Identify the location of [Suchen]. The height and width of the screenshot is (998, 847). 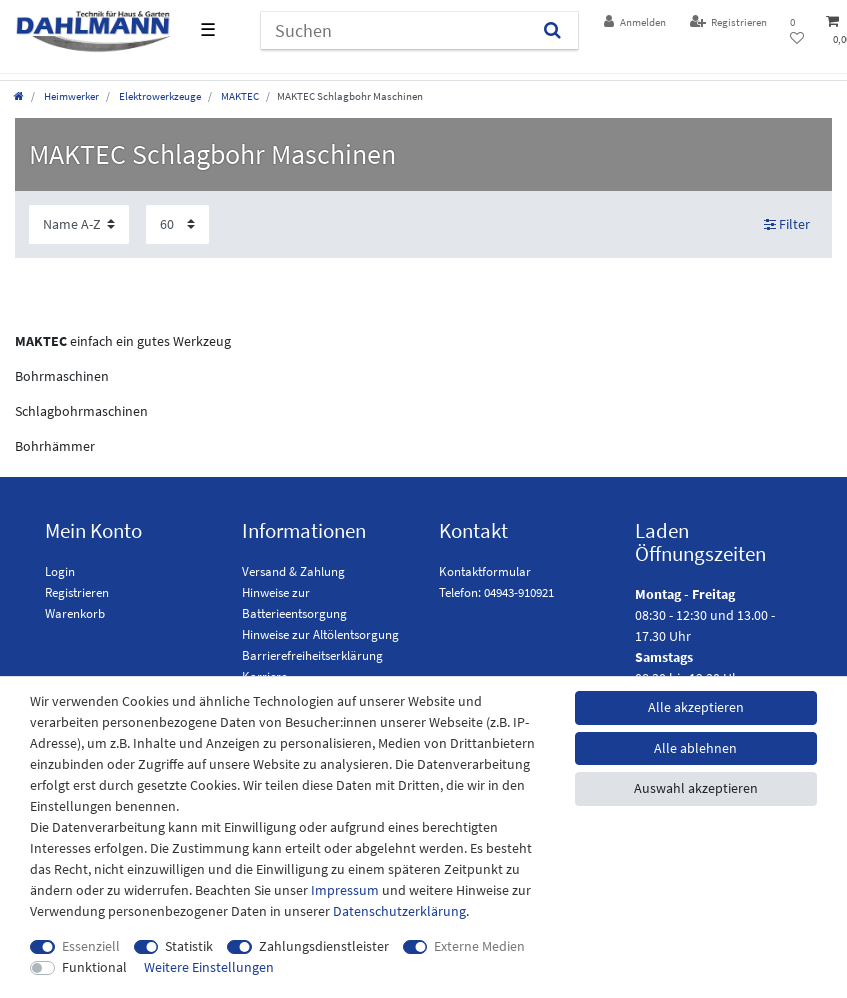
(552, 30).